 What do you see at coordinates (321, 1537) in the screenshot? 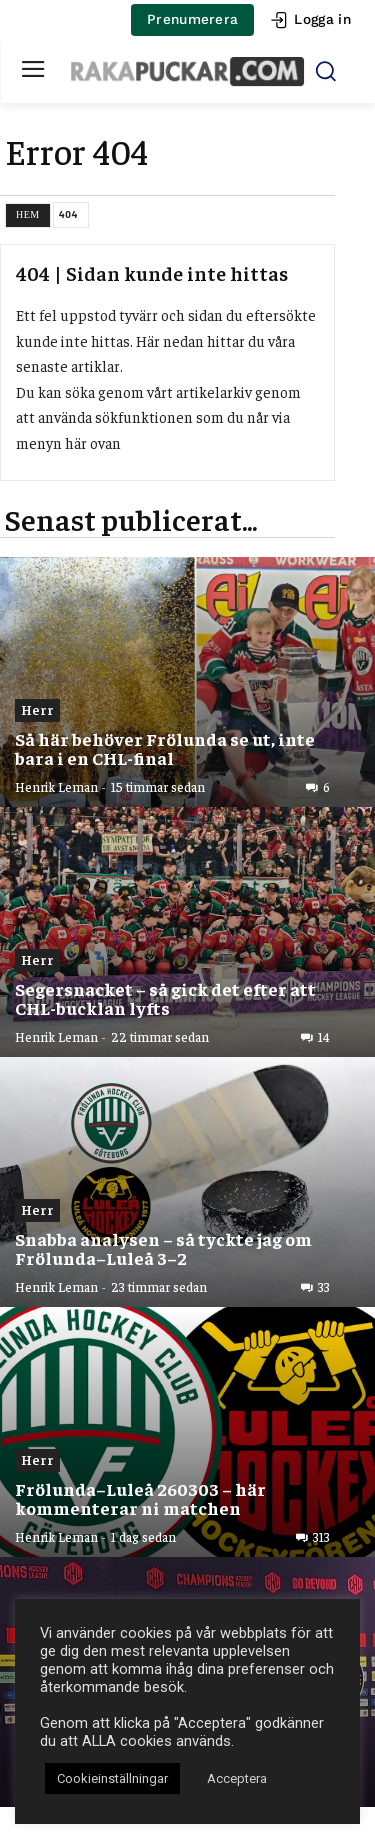
I see `313` at bounding box center [321, 1537].